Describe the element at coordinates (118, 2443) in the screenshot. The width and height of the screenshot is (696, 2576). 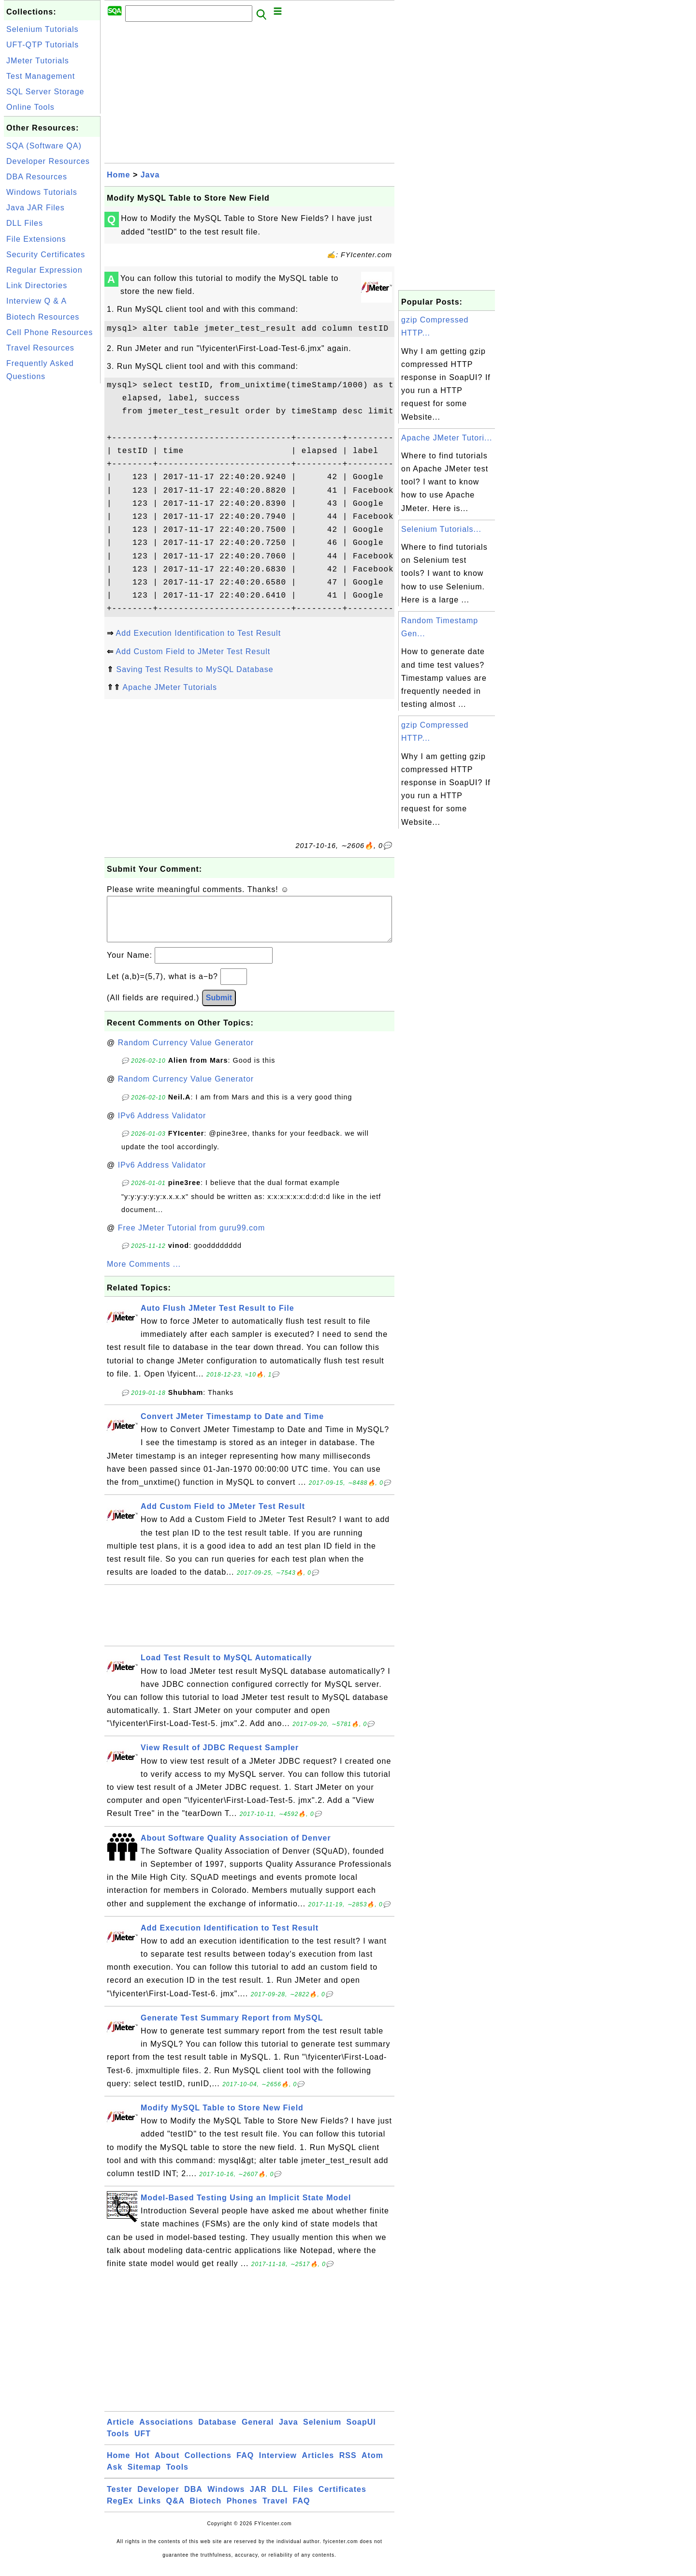
I see `Tools` at that location.